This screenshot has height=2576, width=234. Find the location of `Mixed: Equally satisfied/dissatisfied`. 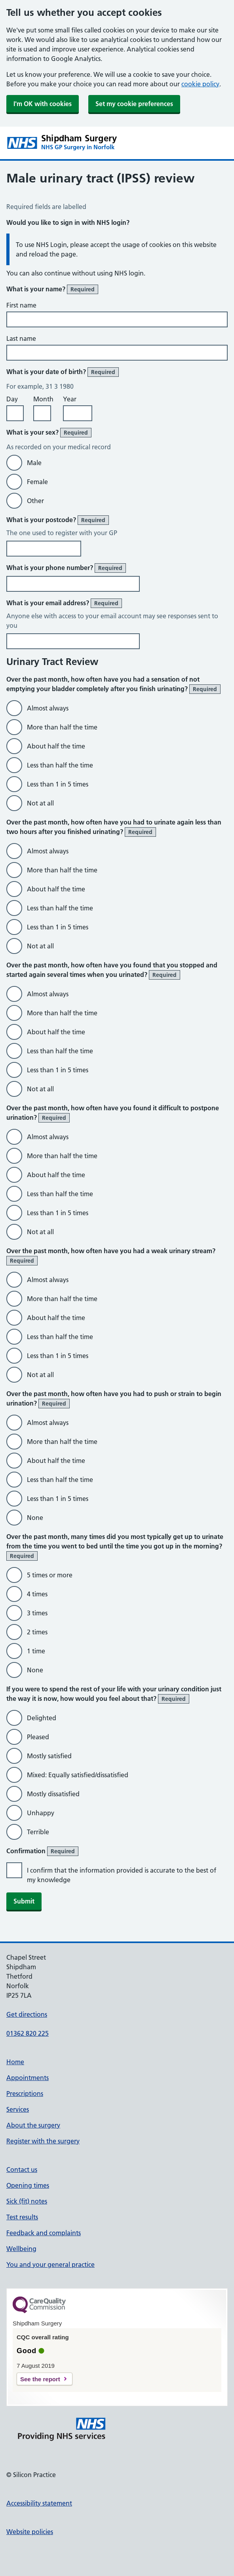

Mixed: Equally satisfied/dissatisfied is located at coordinates (77, 1775).